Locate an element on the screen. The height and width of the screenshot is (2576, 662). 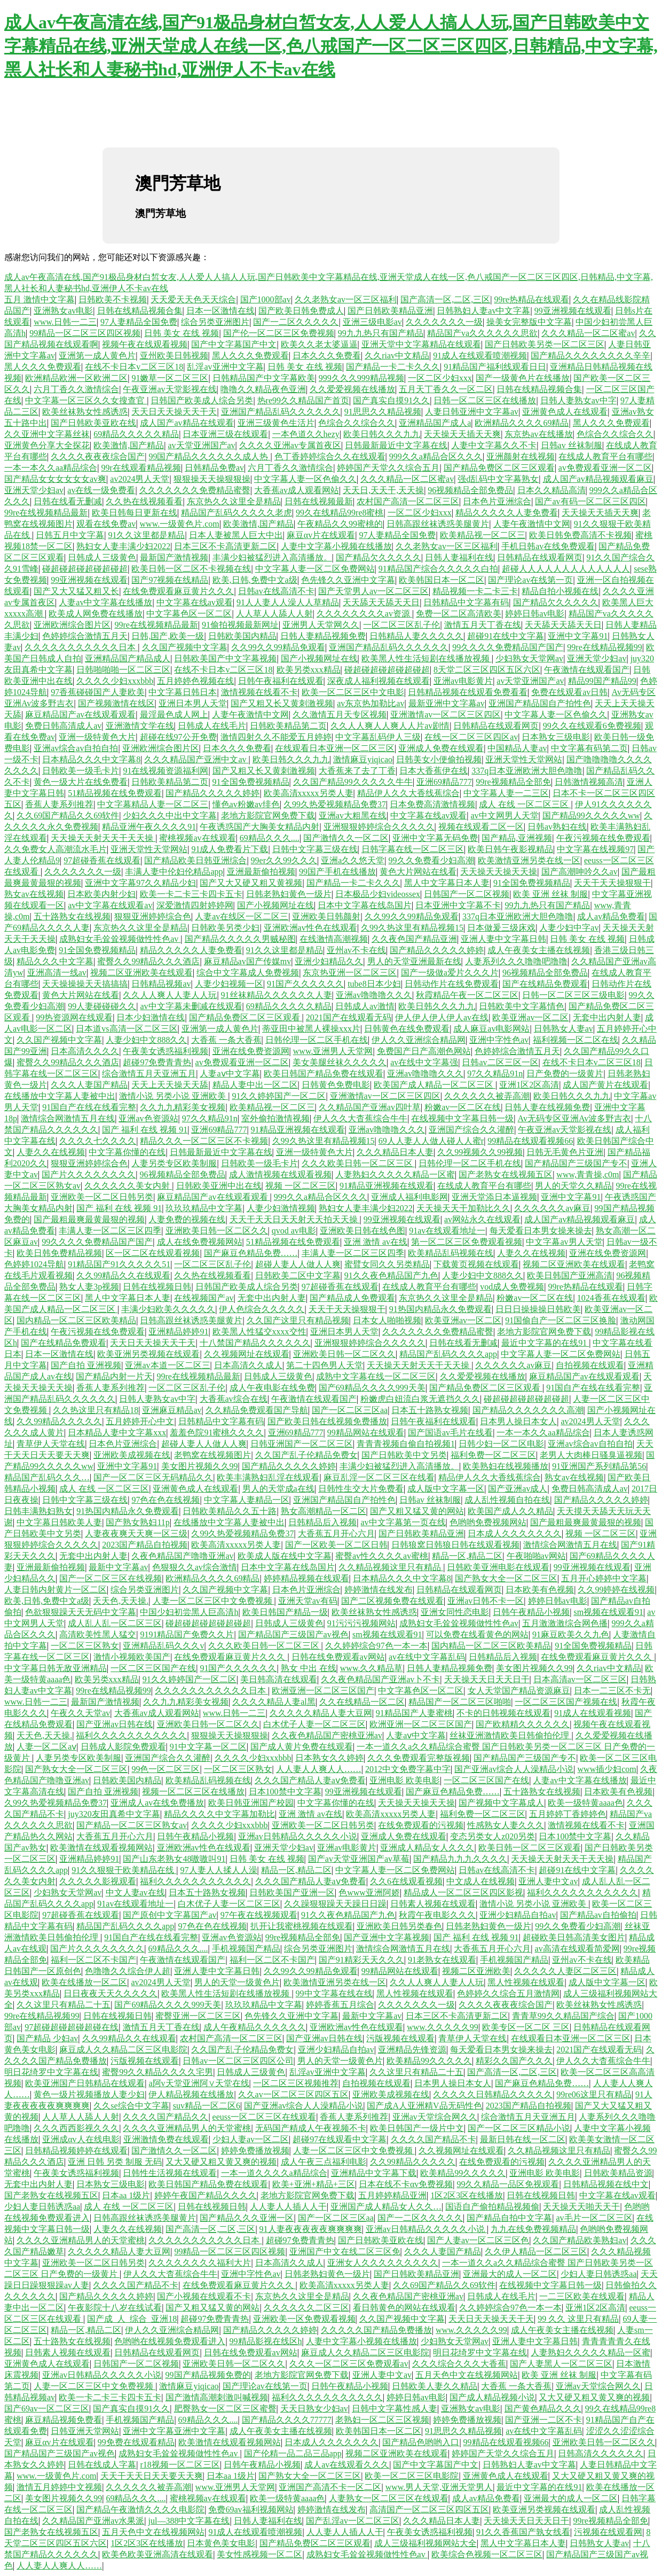
亚洲成人精品女人久久久 is located at coordinates (427, 1847).